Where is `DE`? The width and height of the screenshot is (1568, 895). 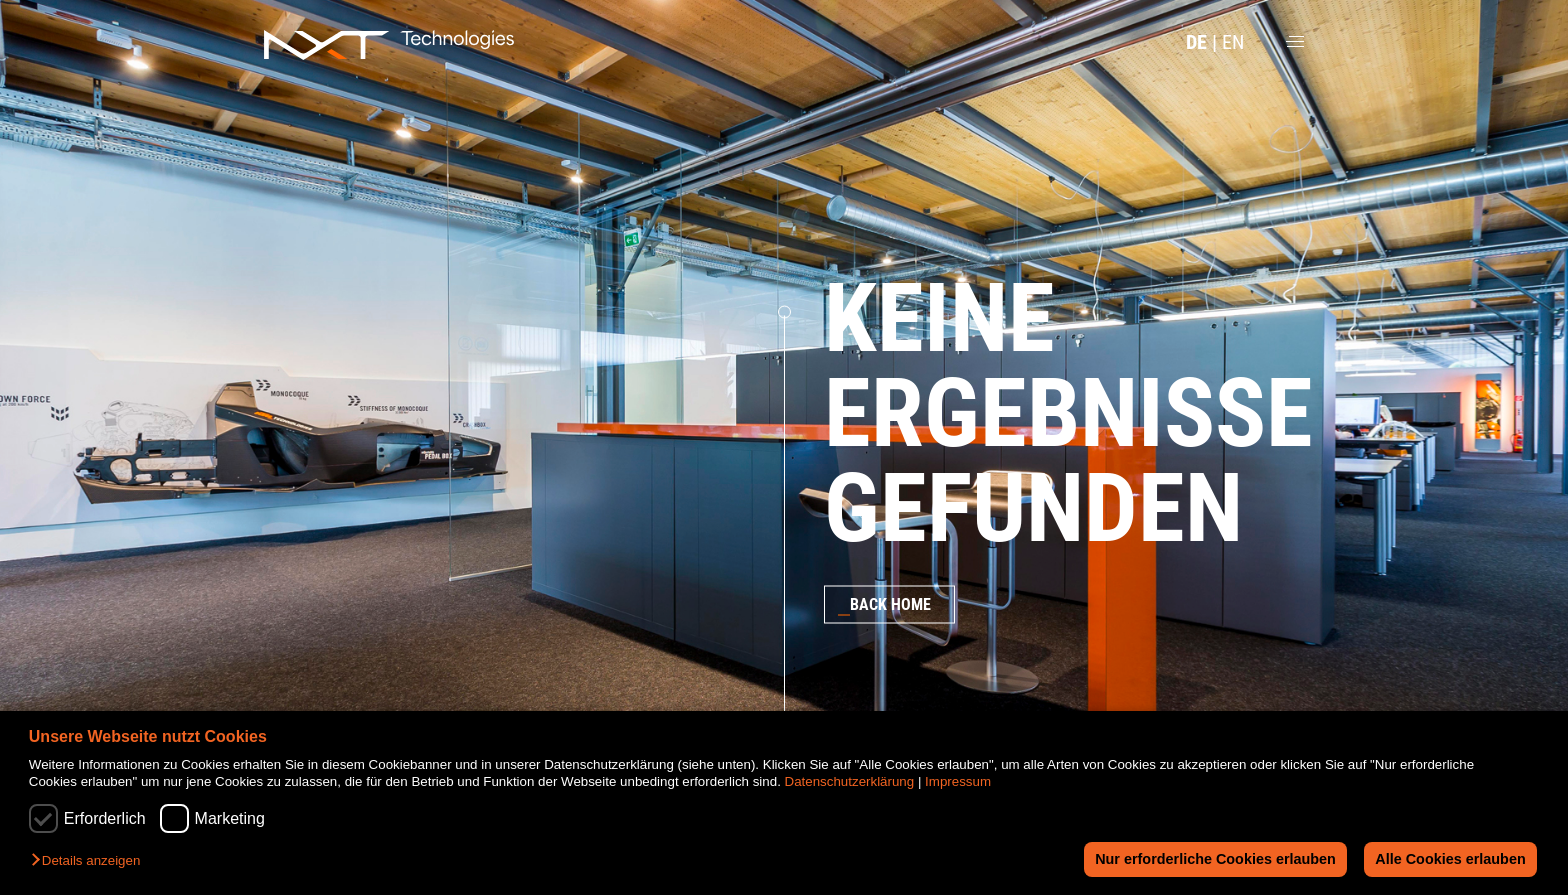
DE is located at coordinates (1196, 42).